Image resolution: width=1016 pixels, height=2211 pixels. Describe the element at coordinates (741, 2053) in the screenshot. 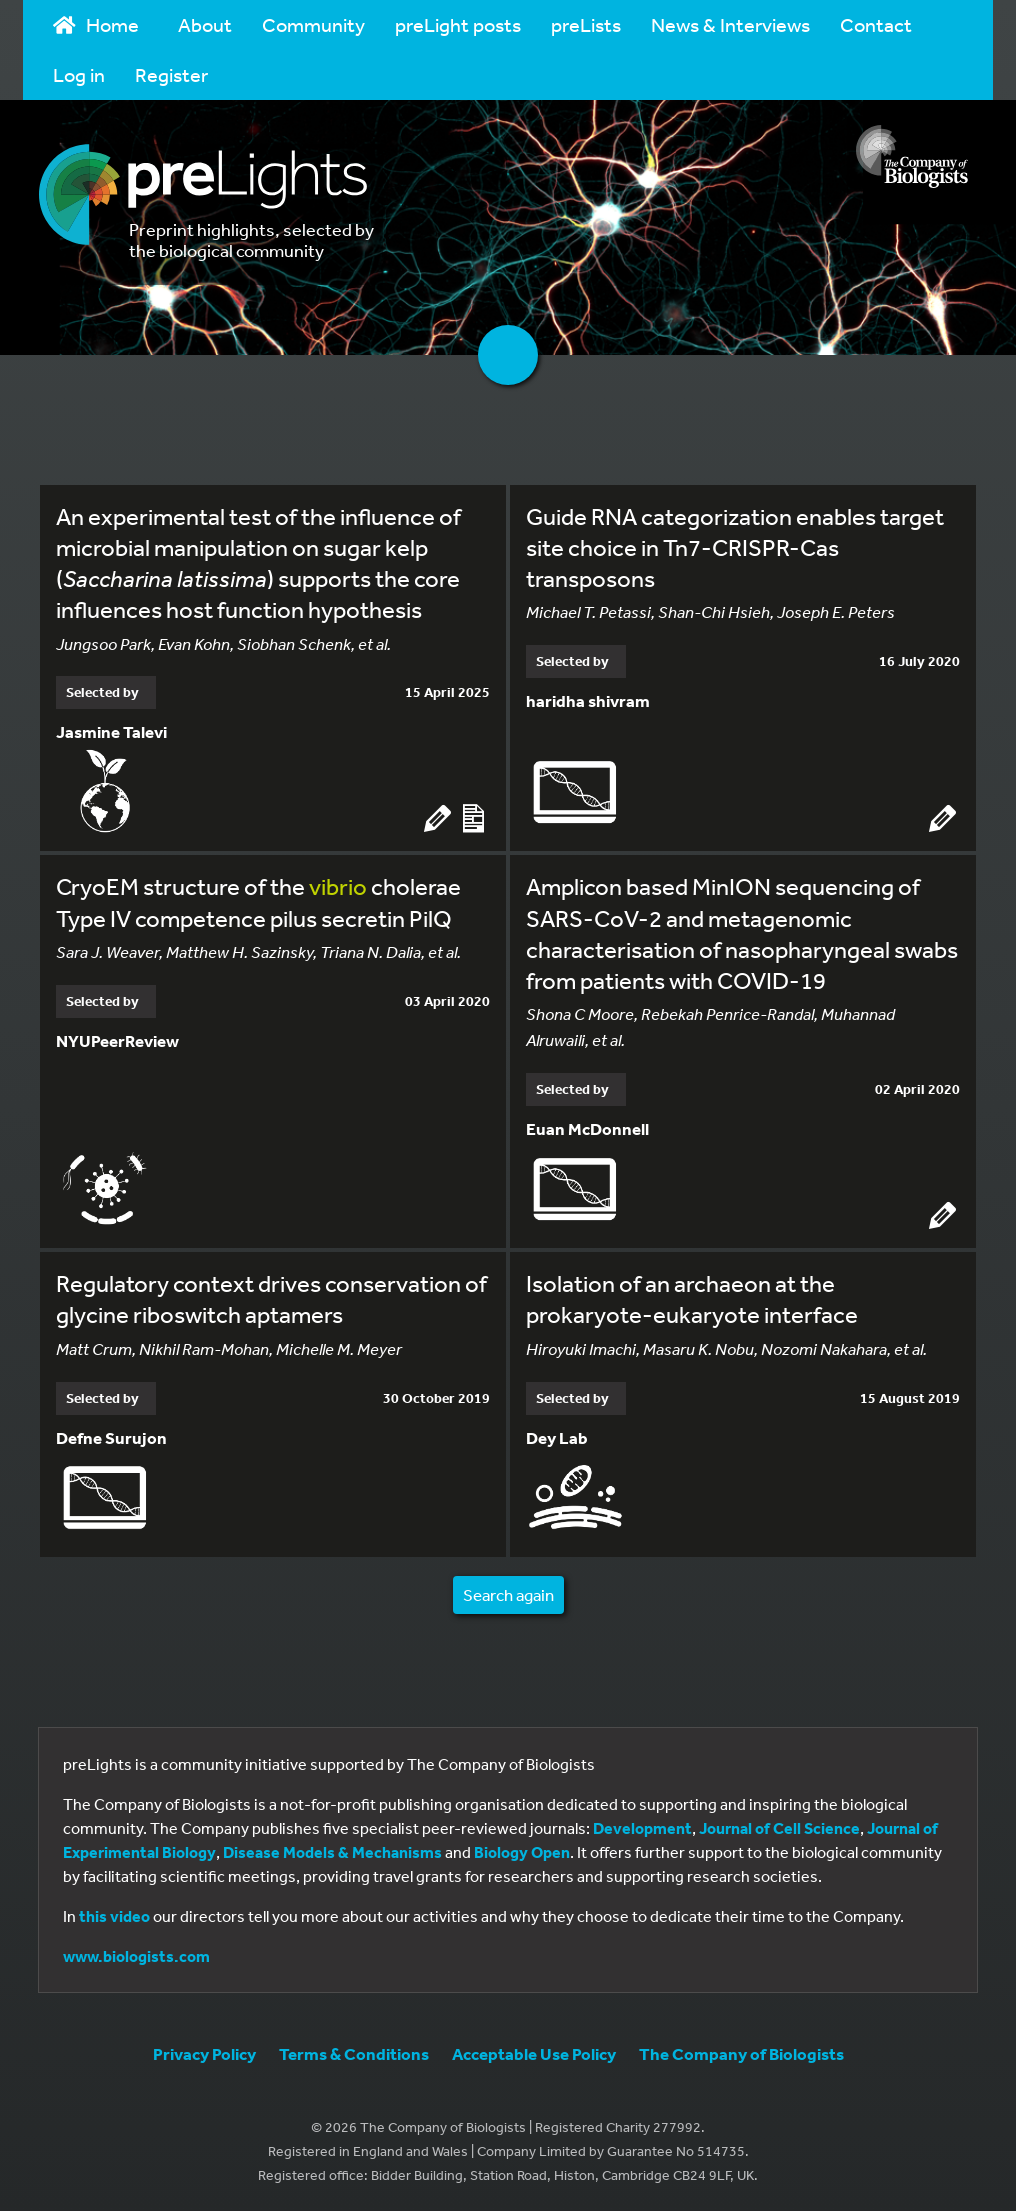

I see `The Company of Biologists` at that location.